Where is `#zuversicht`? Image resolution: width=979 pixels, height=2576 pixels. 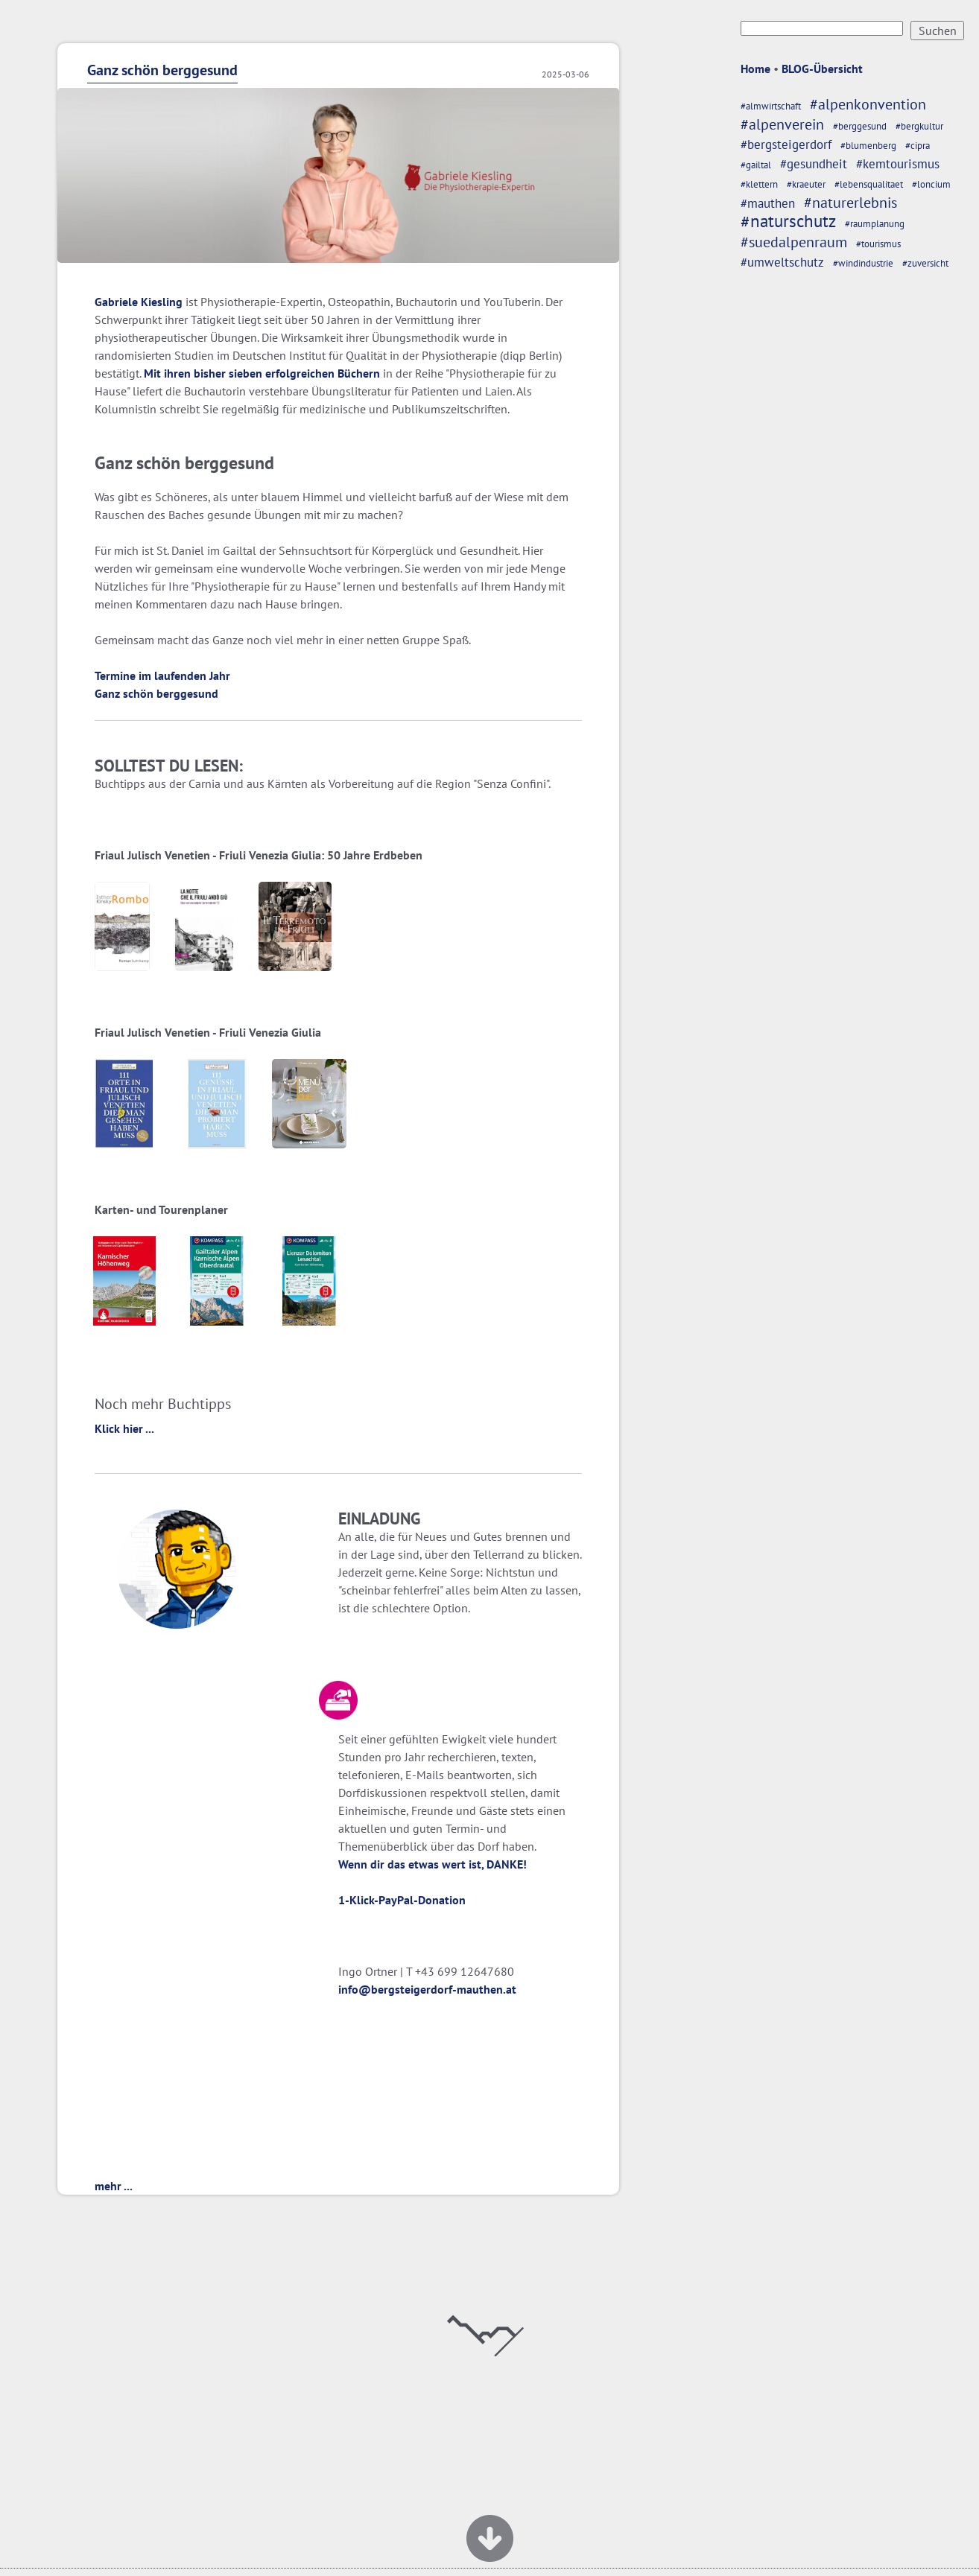
#zuversicht is located at coordinates (925, 263).